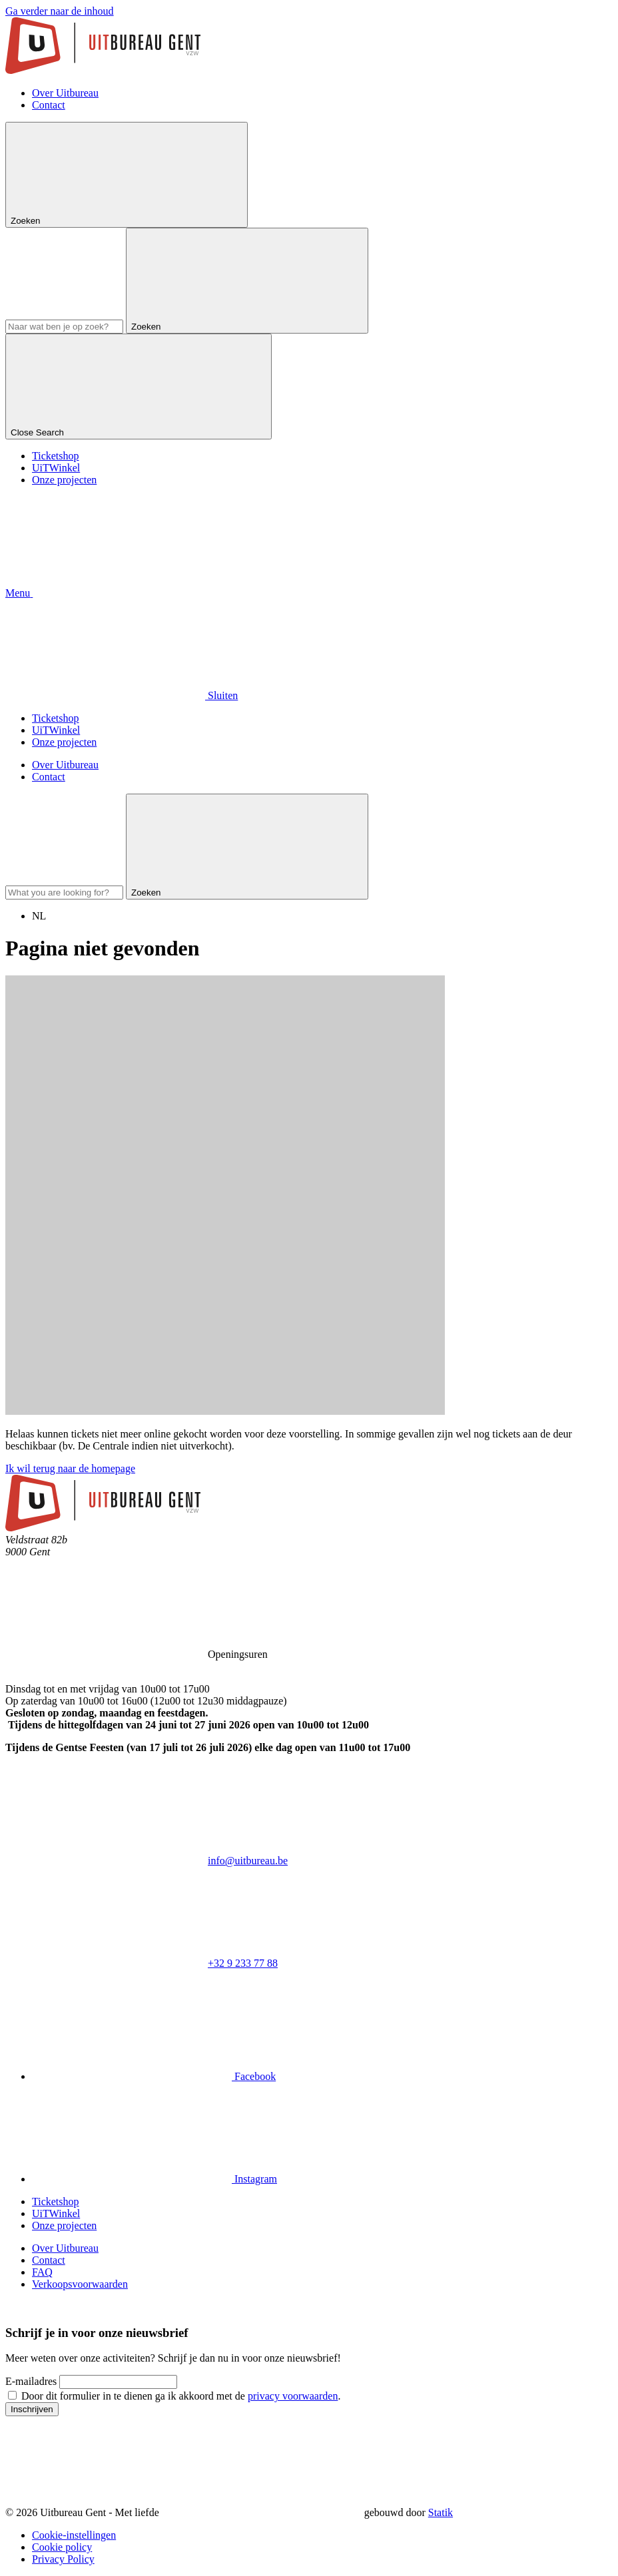 The width and height of the screenshot is (618, 2576). What do you see at coordinates (64, 479) in the screenshot?
I see `Onze projecten` at bounding box center [64, 479].